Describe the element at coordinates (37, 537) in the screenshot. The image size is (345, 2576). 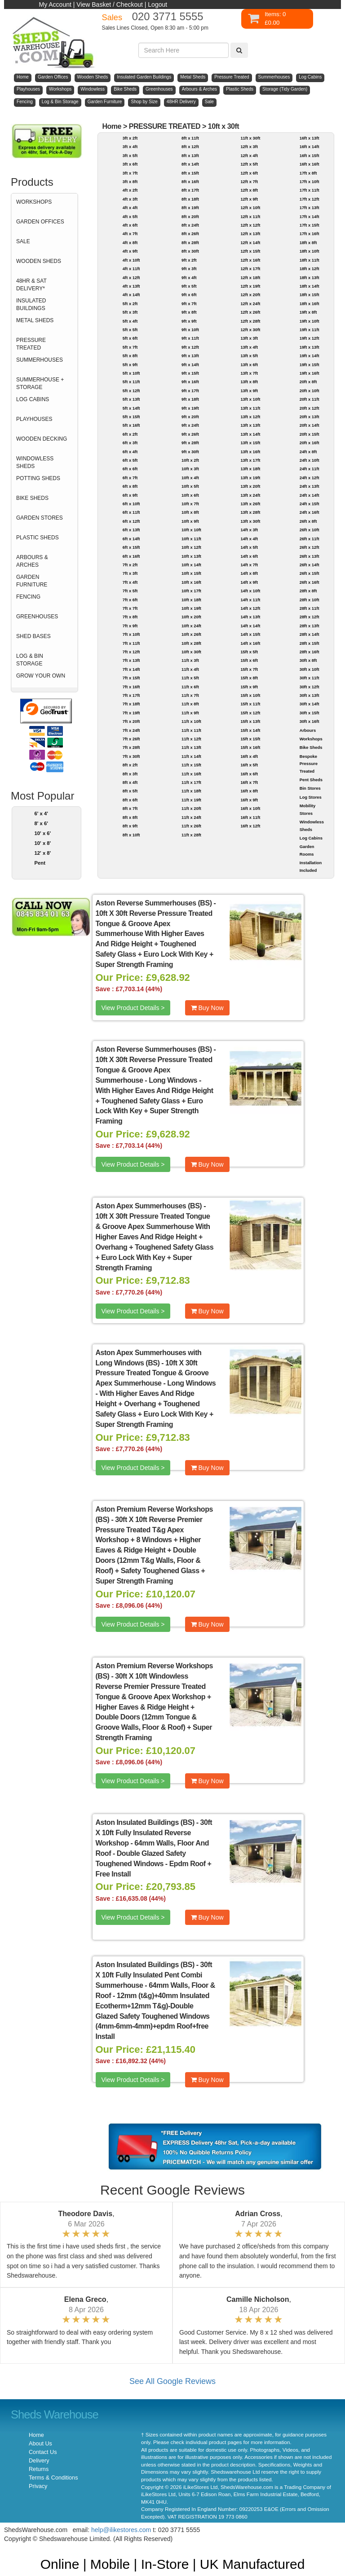
I see `PLASTIC SHEDS` at that location.